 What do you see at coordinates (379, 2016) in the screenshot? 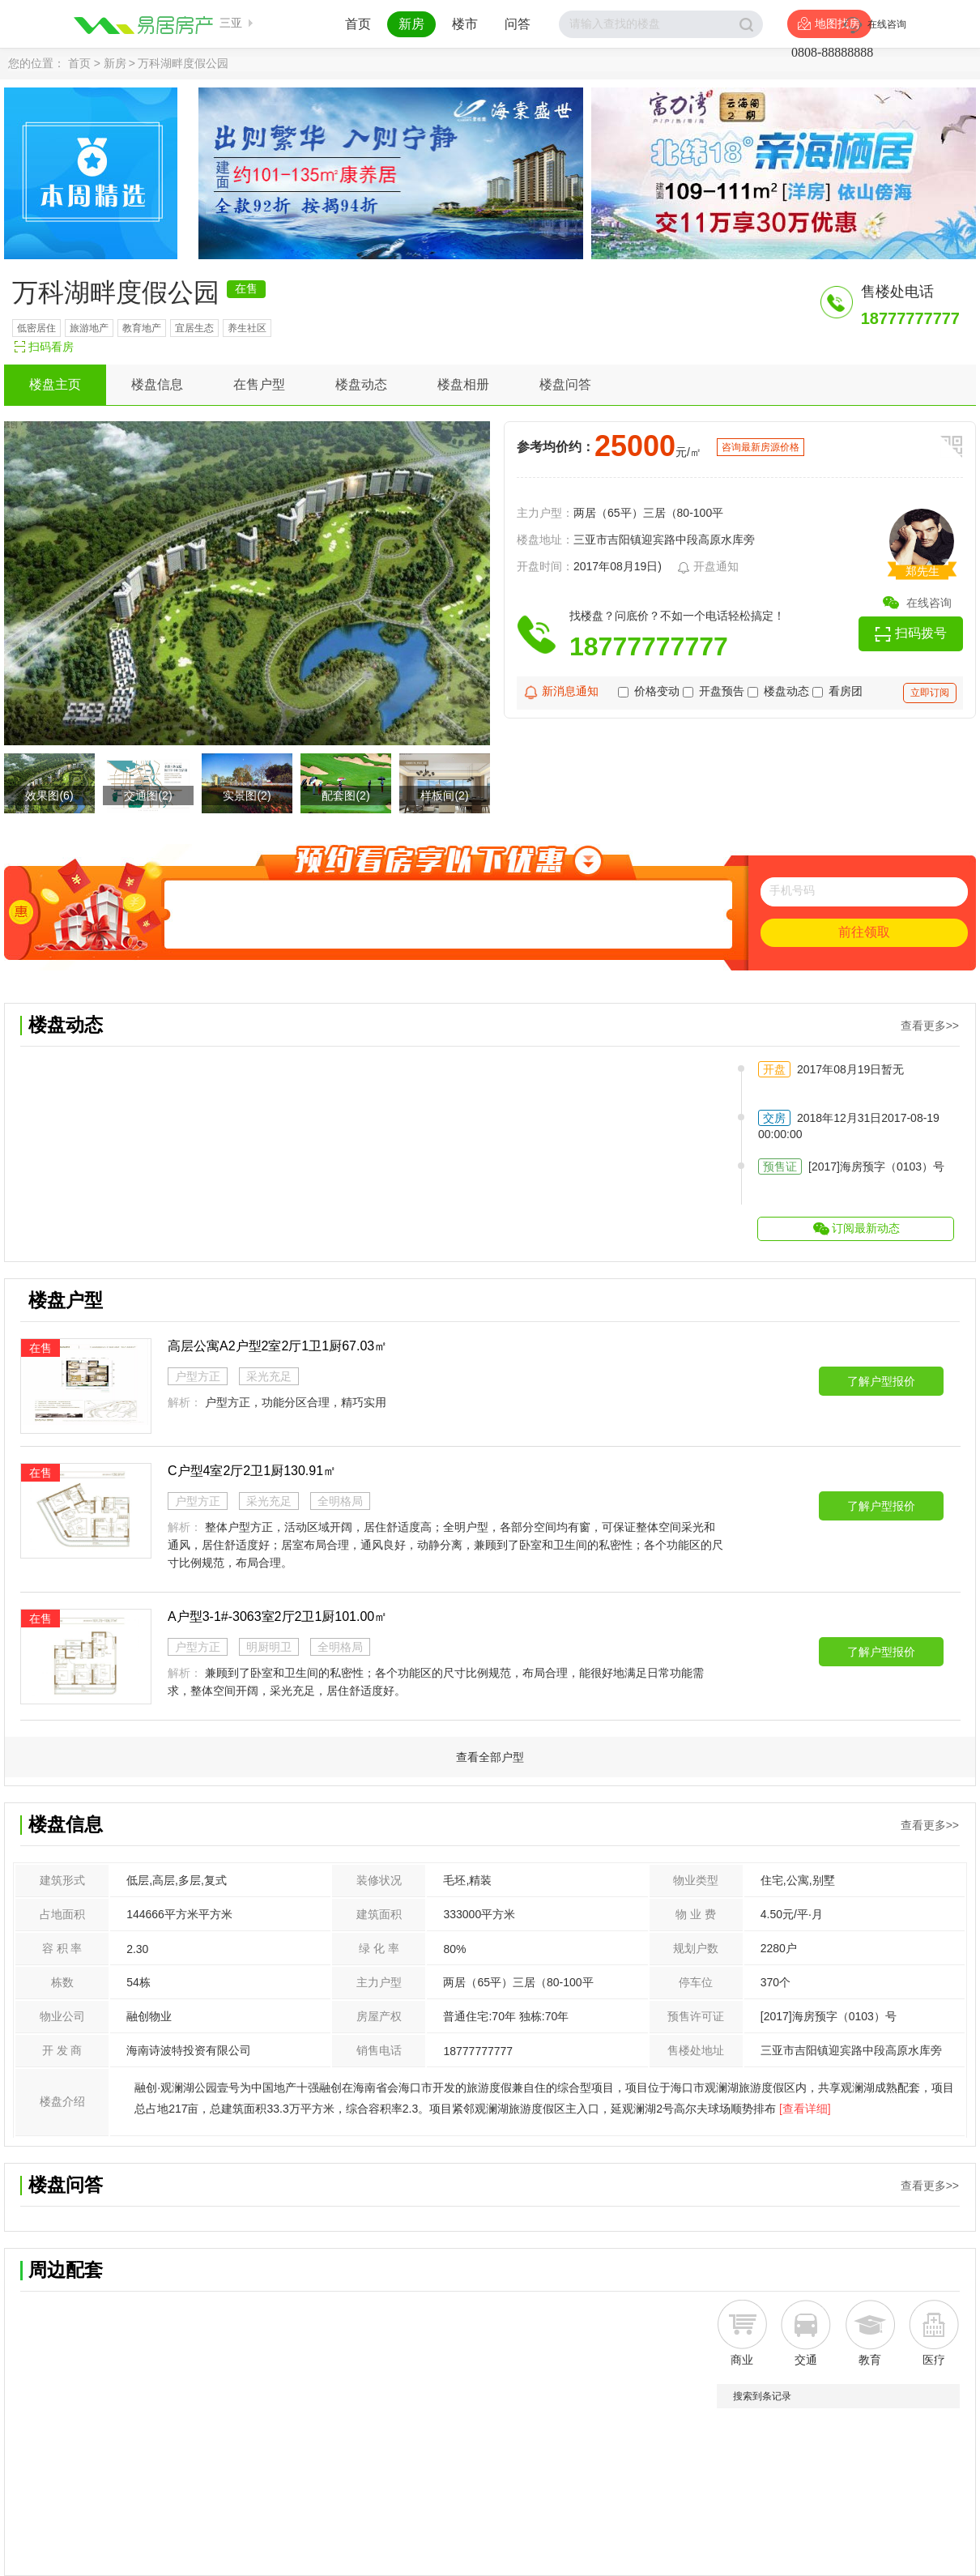
I see `房屋产权` at bounding box center [379, 2016].